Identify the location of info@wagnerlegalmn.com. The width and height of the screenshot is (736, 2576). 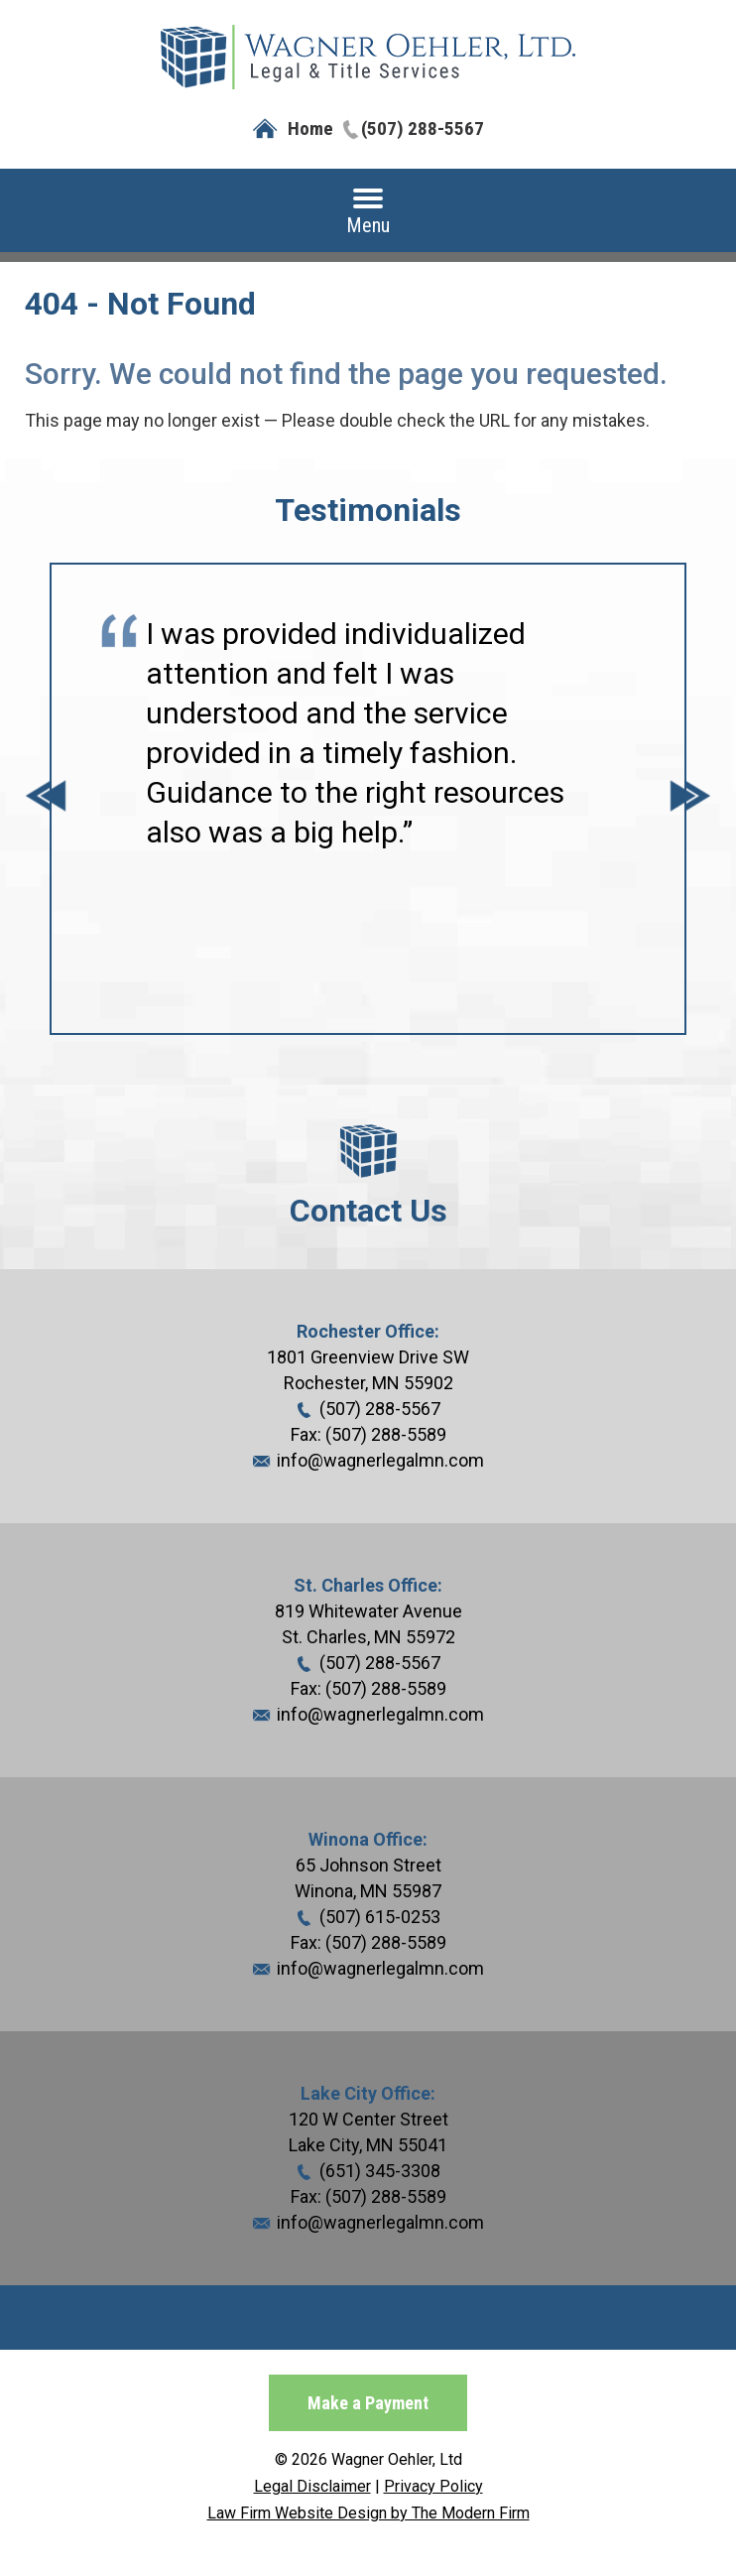
(380, 1460).